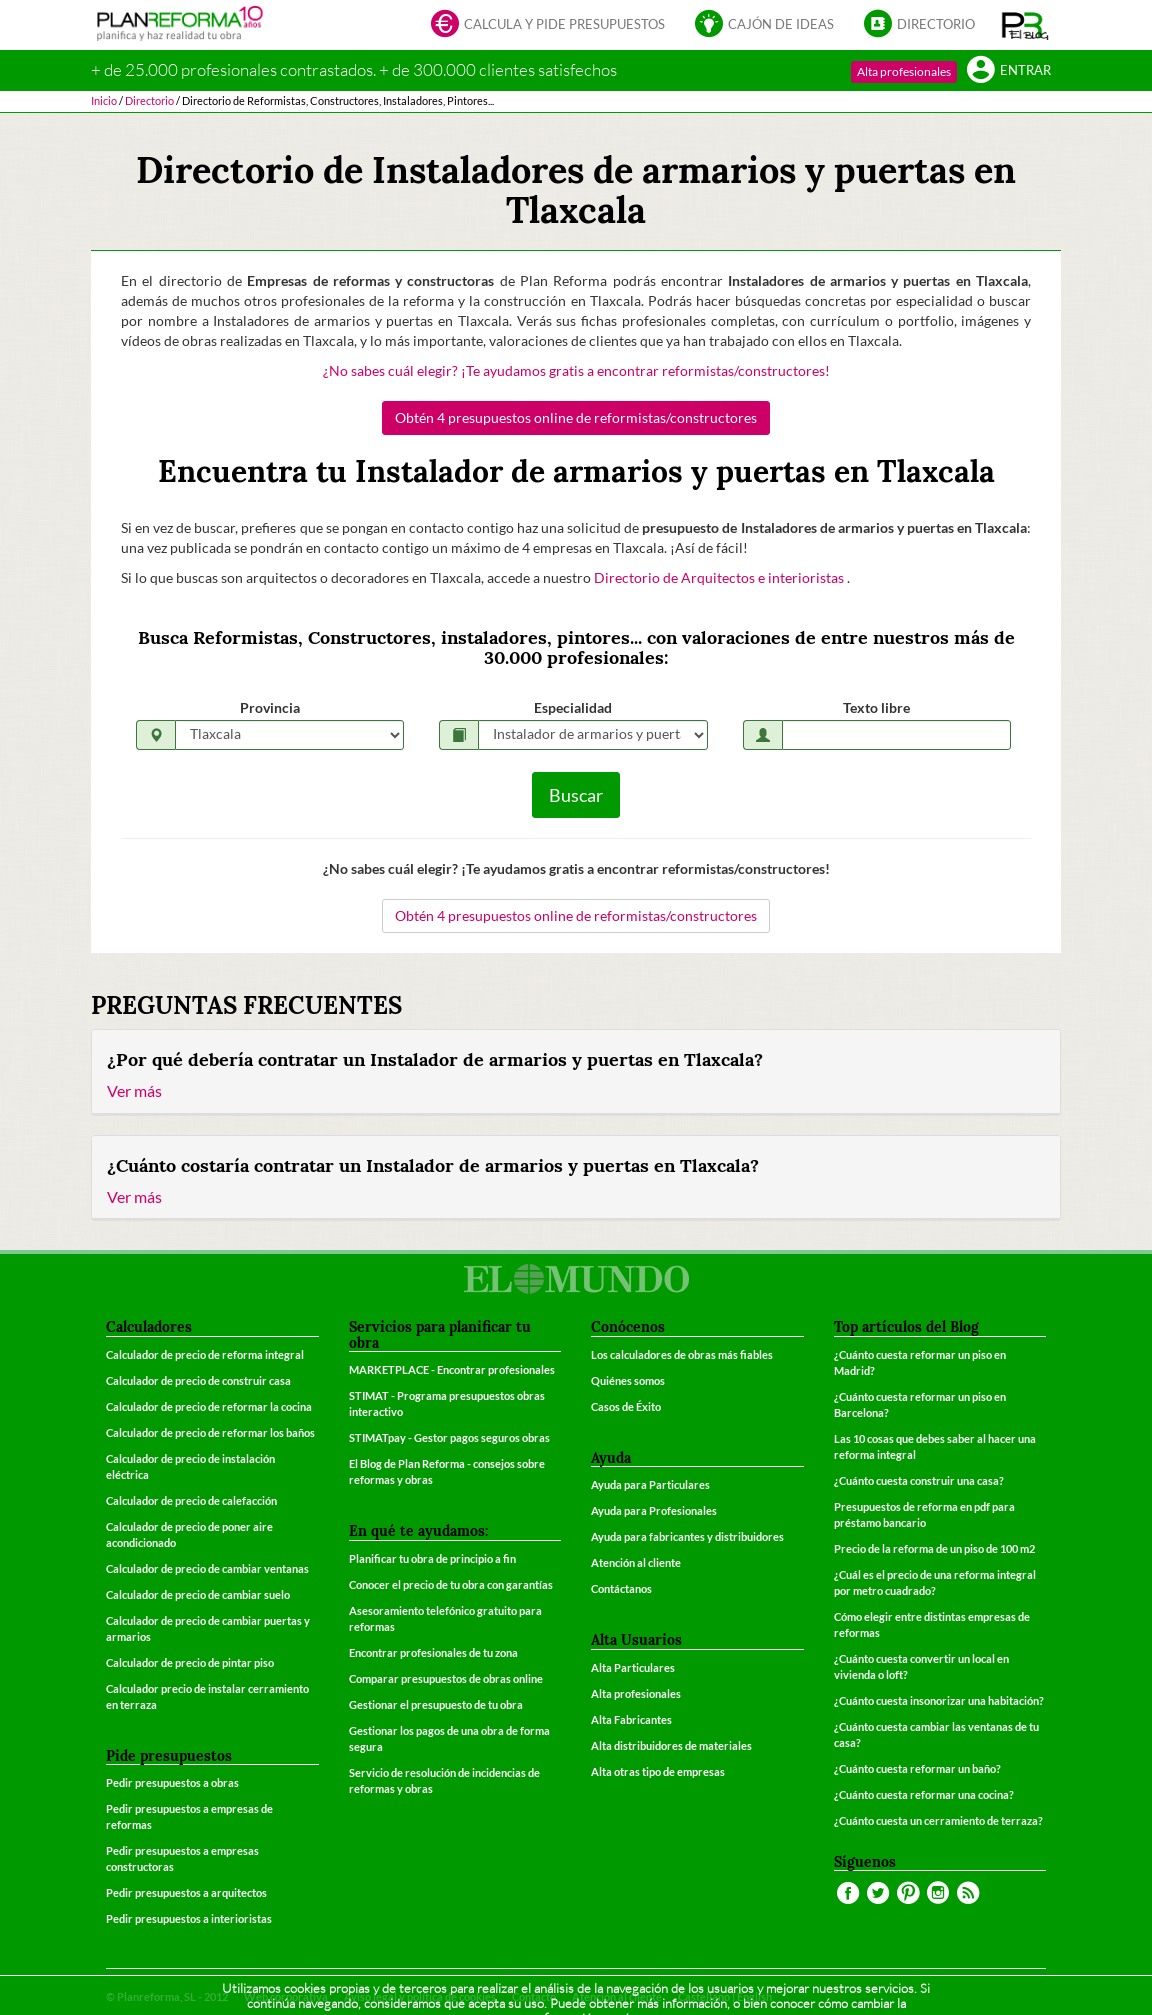 The image size is (1152, 2015). What do you see at coordinates (186, 1892) in the screenshot?
I see `Pedir presupuestos a arquitectos` at bounding box center [186, 1892].